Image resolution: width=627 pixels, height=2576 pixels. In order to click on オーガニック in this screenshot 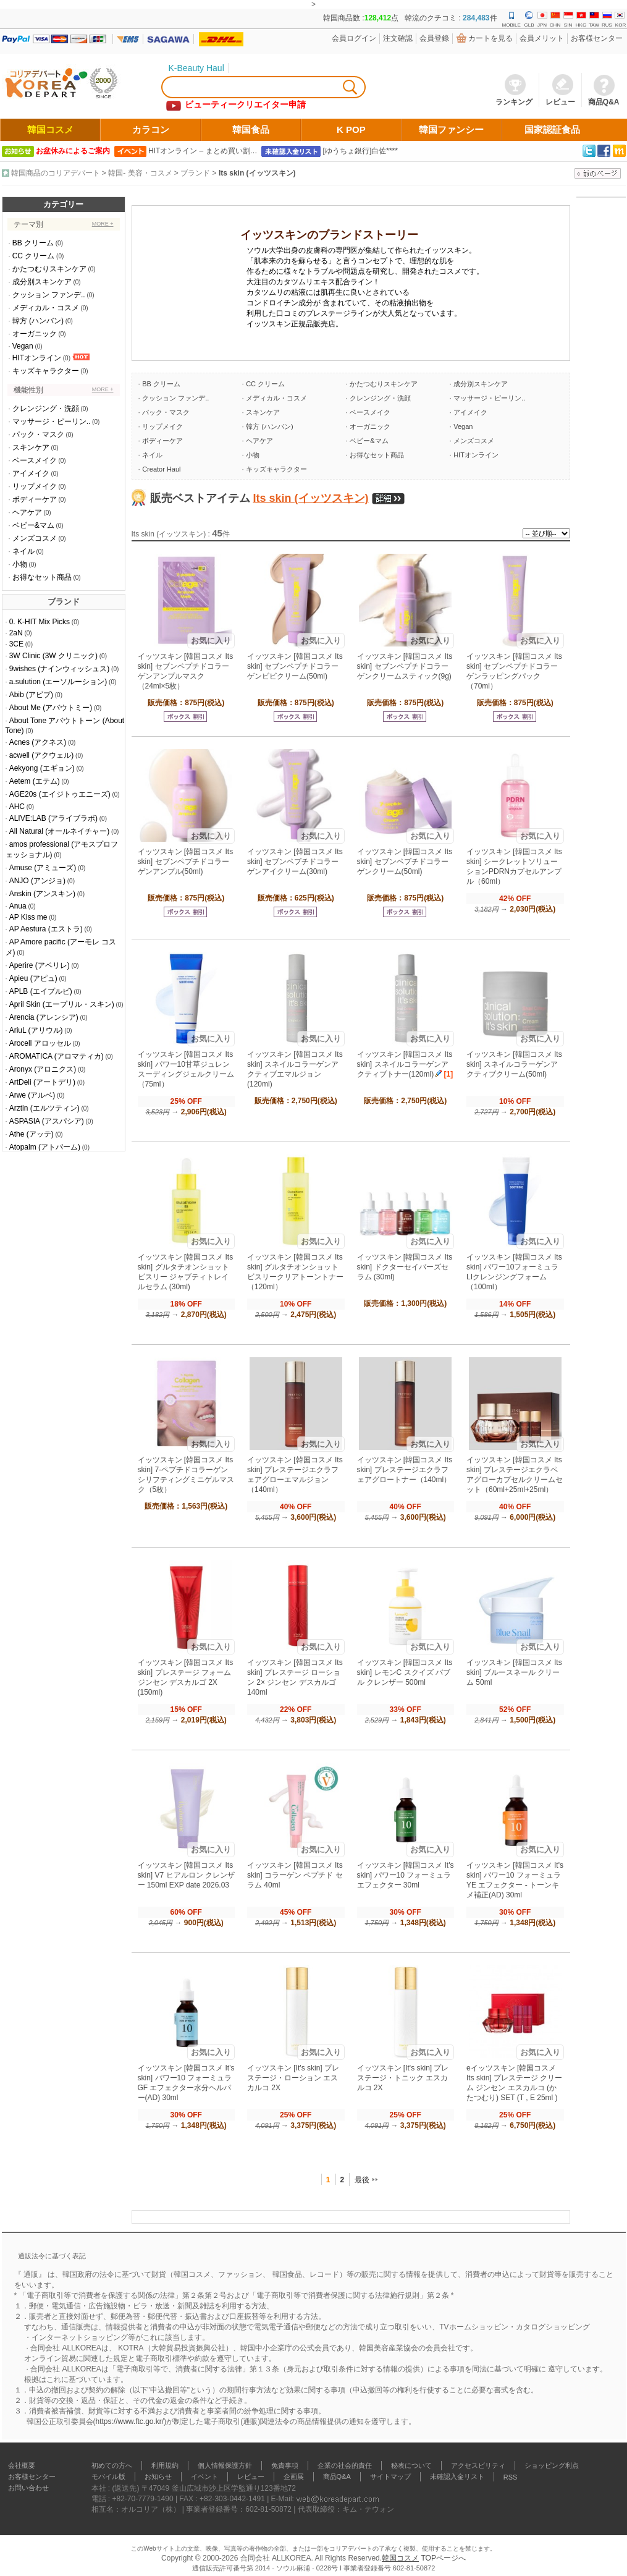, I will do `click(34, 333)`.